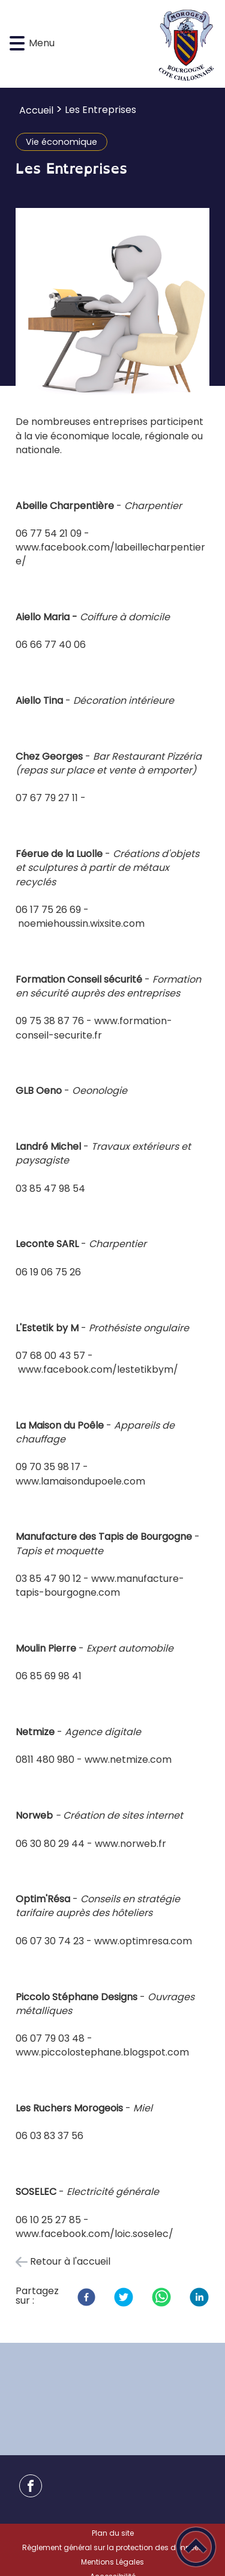  I want to click on [LinkedIn], so click(199, 2297).